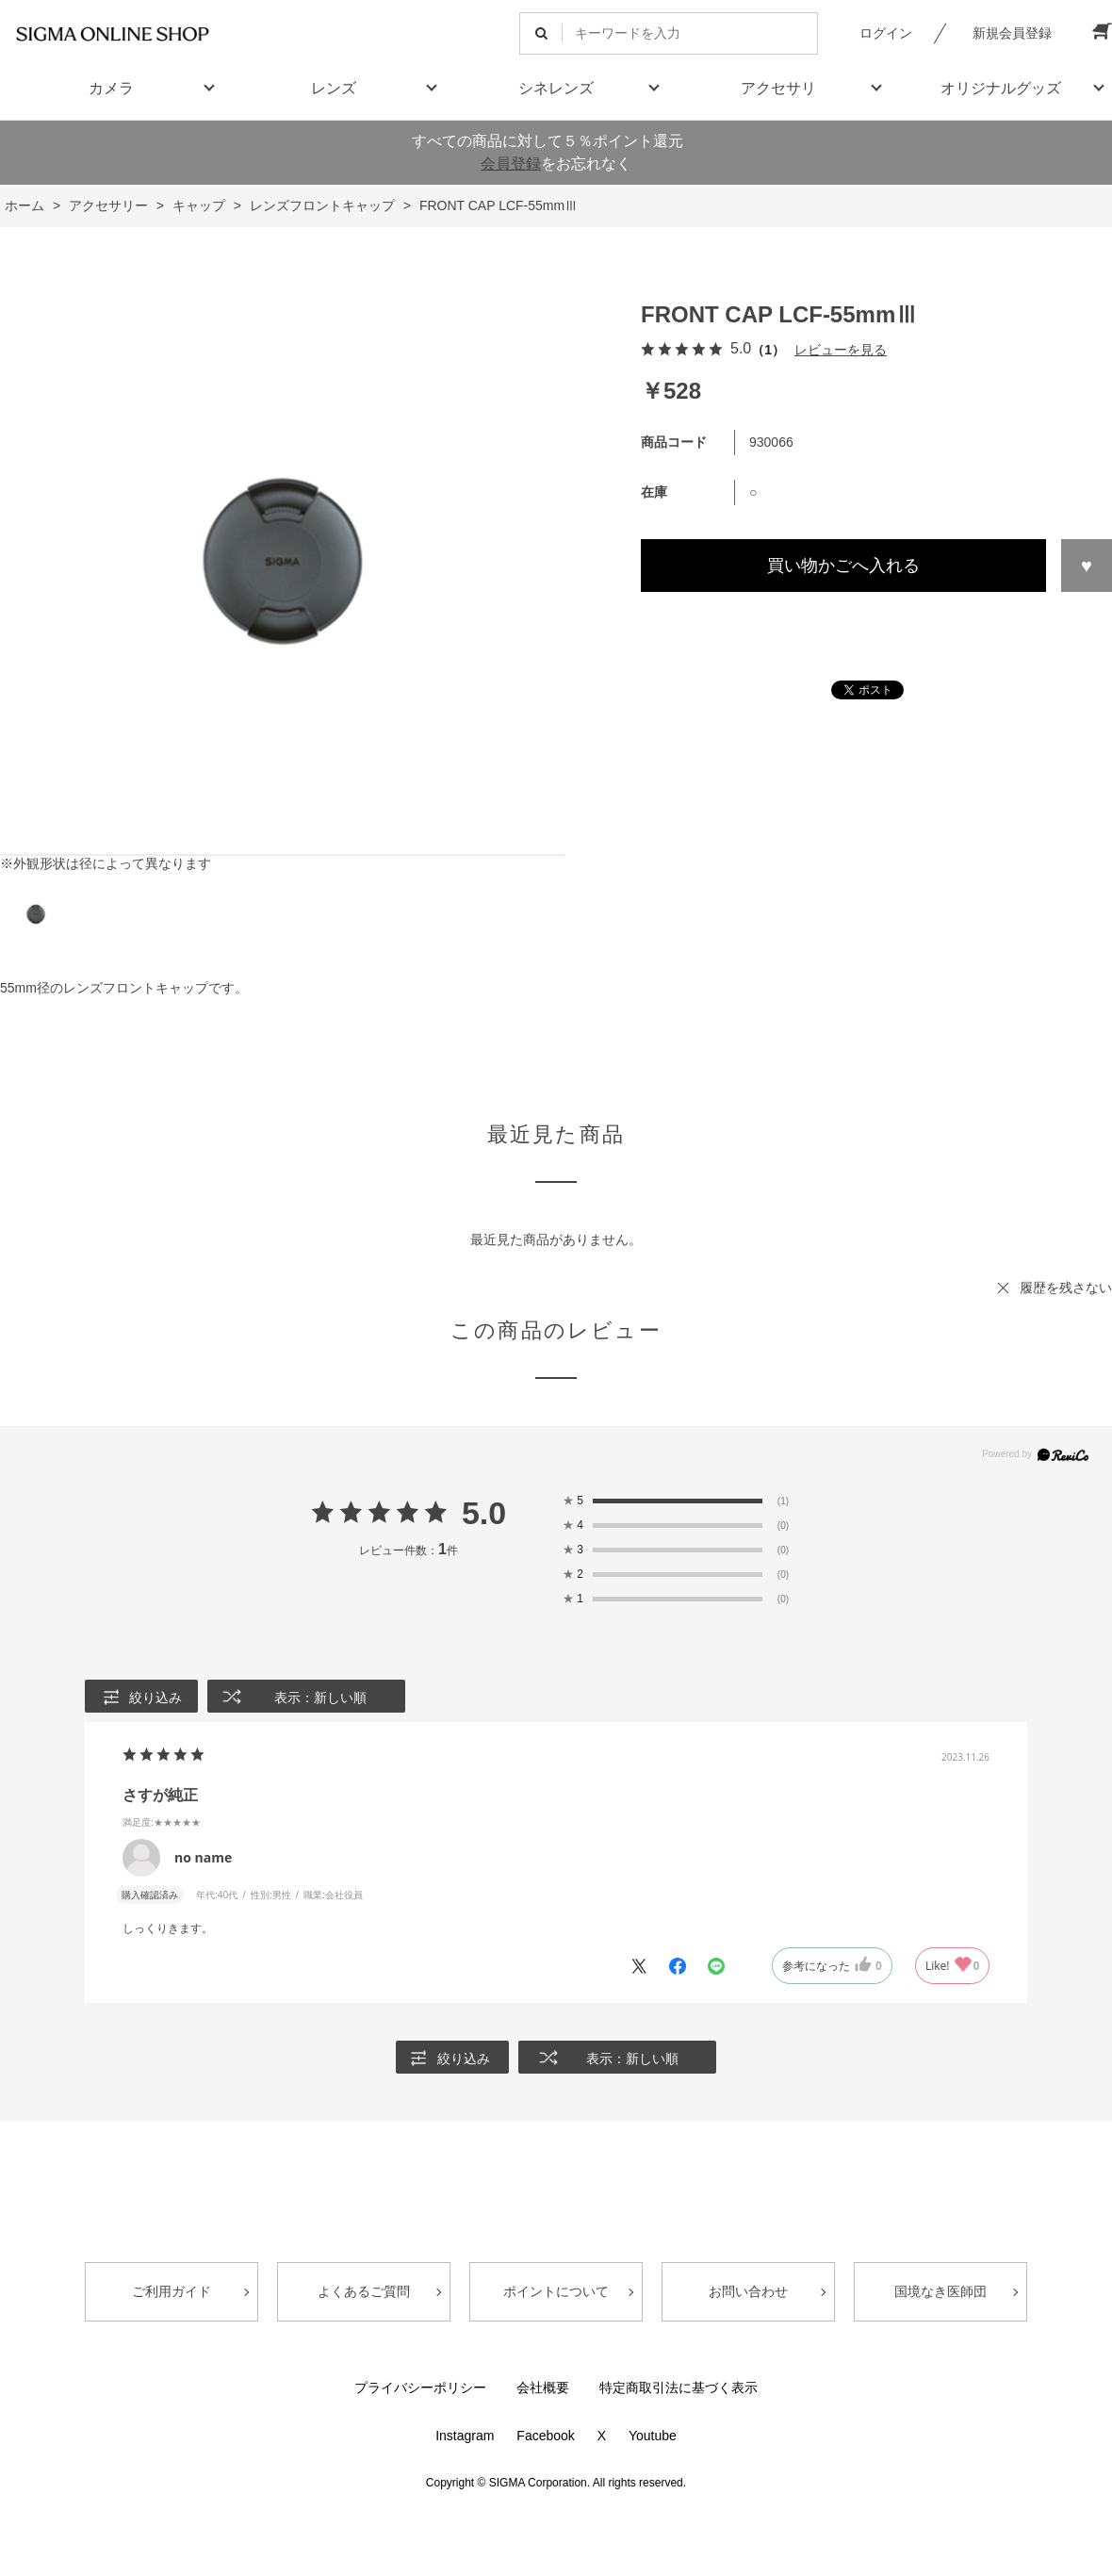  I want to click on Instagram, so click(464, 2435).